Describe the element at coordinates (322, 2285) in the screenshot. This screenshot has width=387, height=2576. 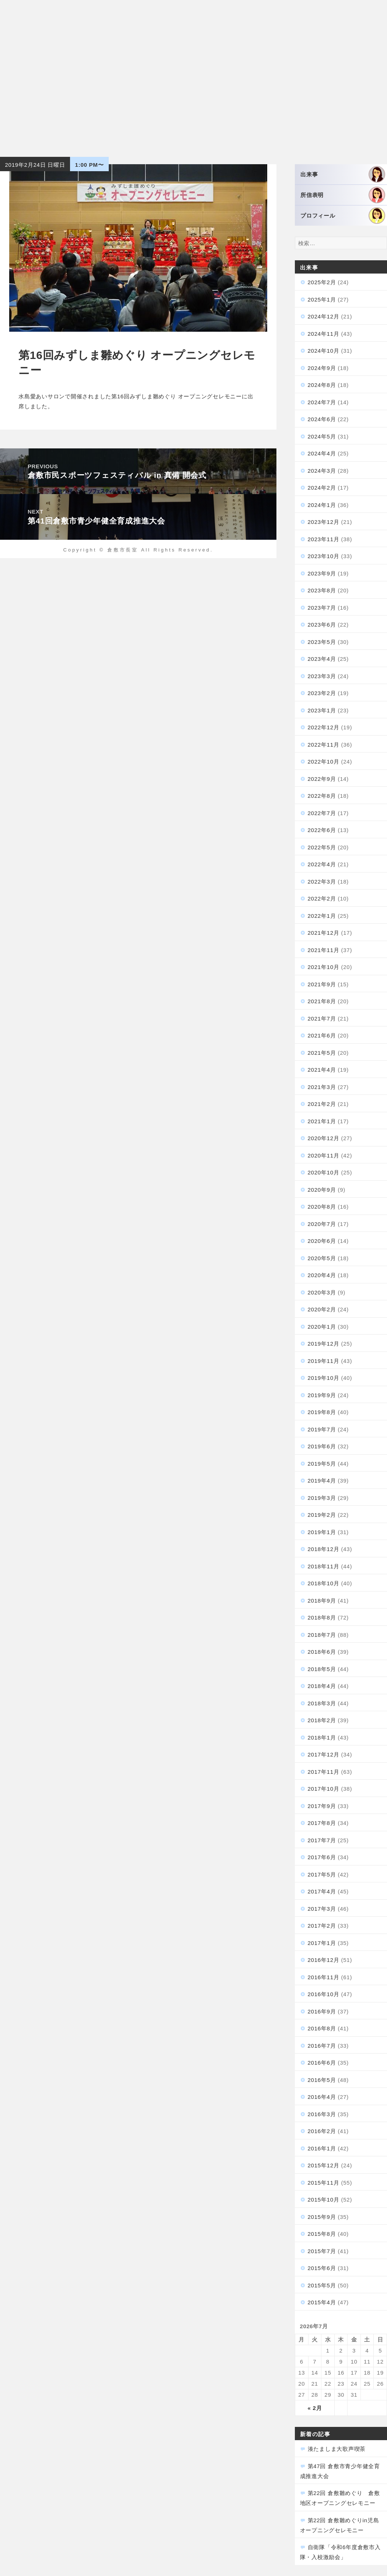
I see `2015年5月` at that location.